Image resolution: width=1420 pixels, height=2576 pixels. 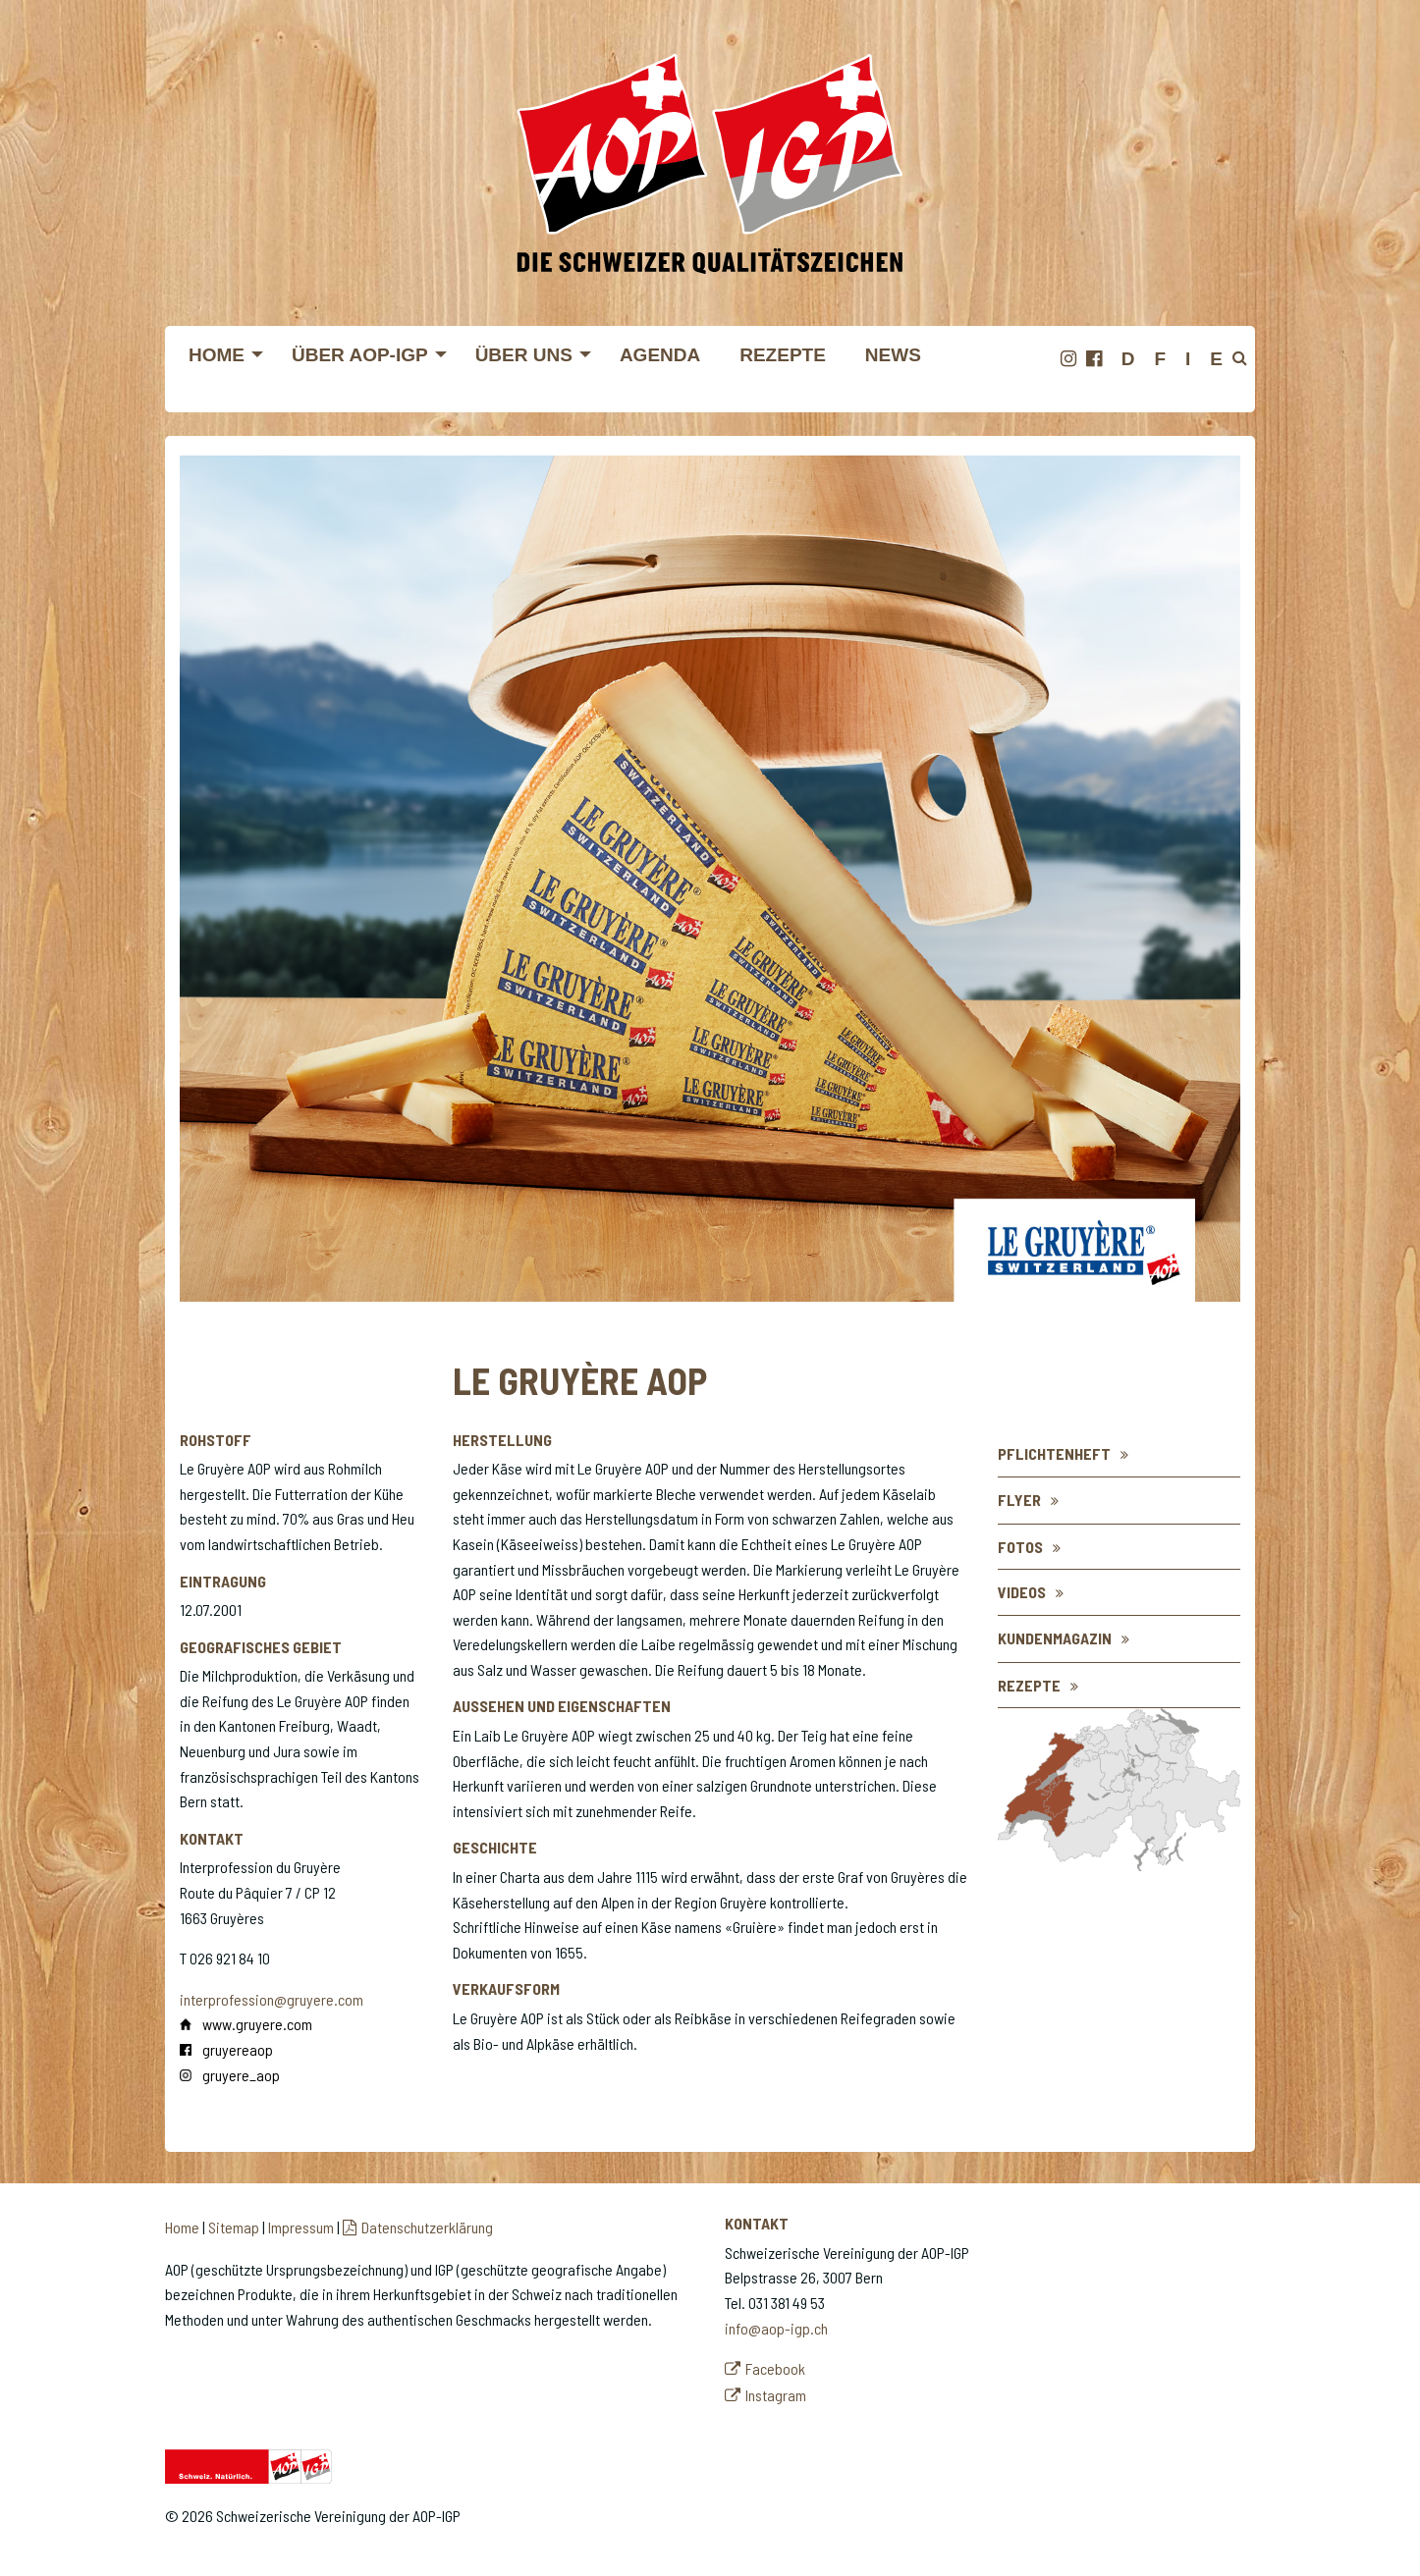 I want to click on Sitemap, so click(x=233, y=2227).